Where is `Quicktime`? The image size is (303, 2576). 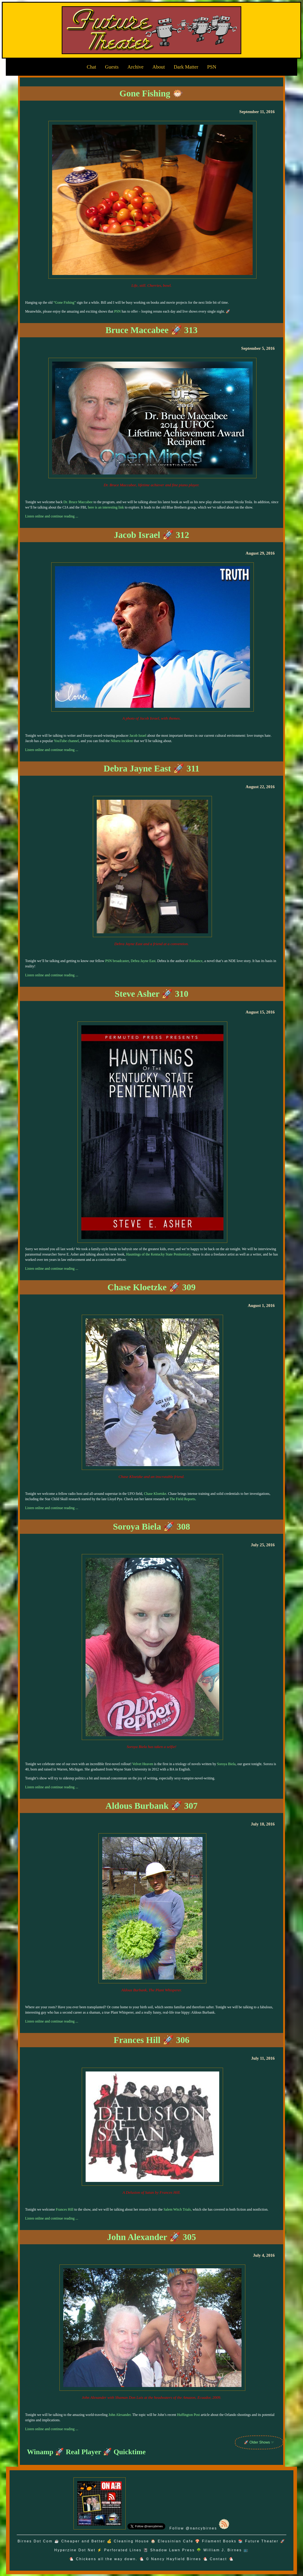 Quicktime is located at coordinates (130, 2452).